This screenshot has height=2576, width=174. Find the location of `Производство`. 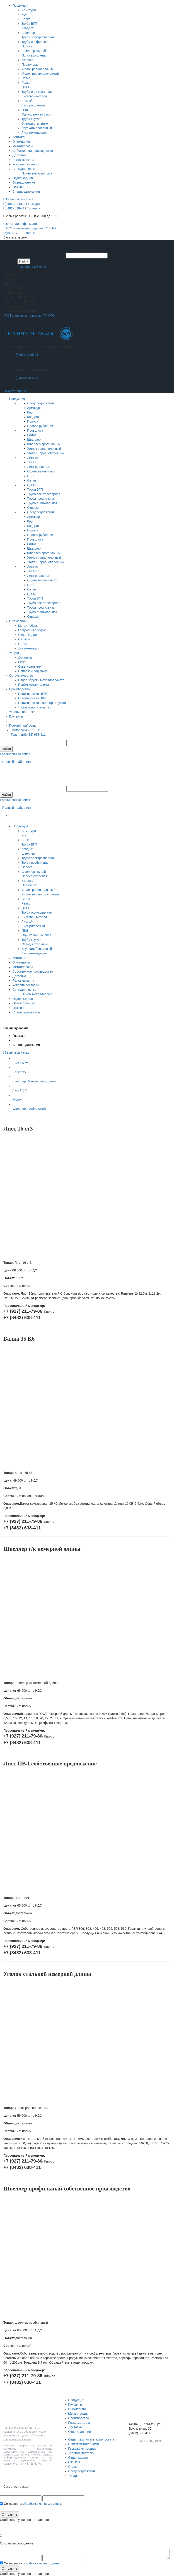

Производство is located at coordinates (19, 689).